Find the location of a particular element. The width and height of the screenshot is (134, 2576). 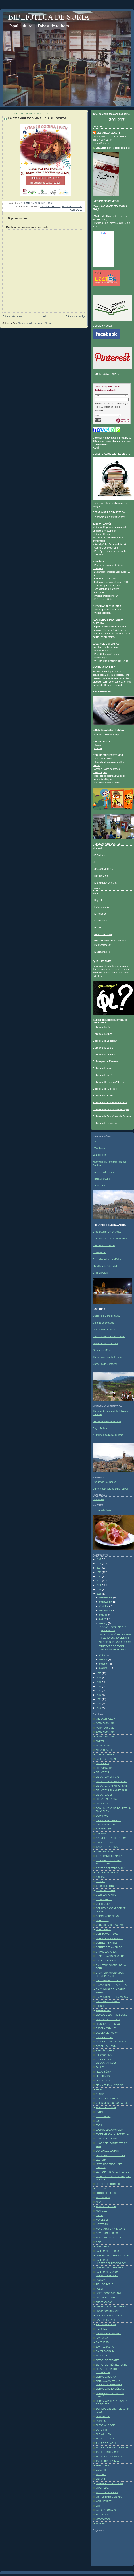

Súria (1951-1977) is located at coordinates (103, 869).